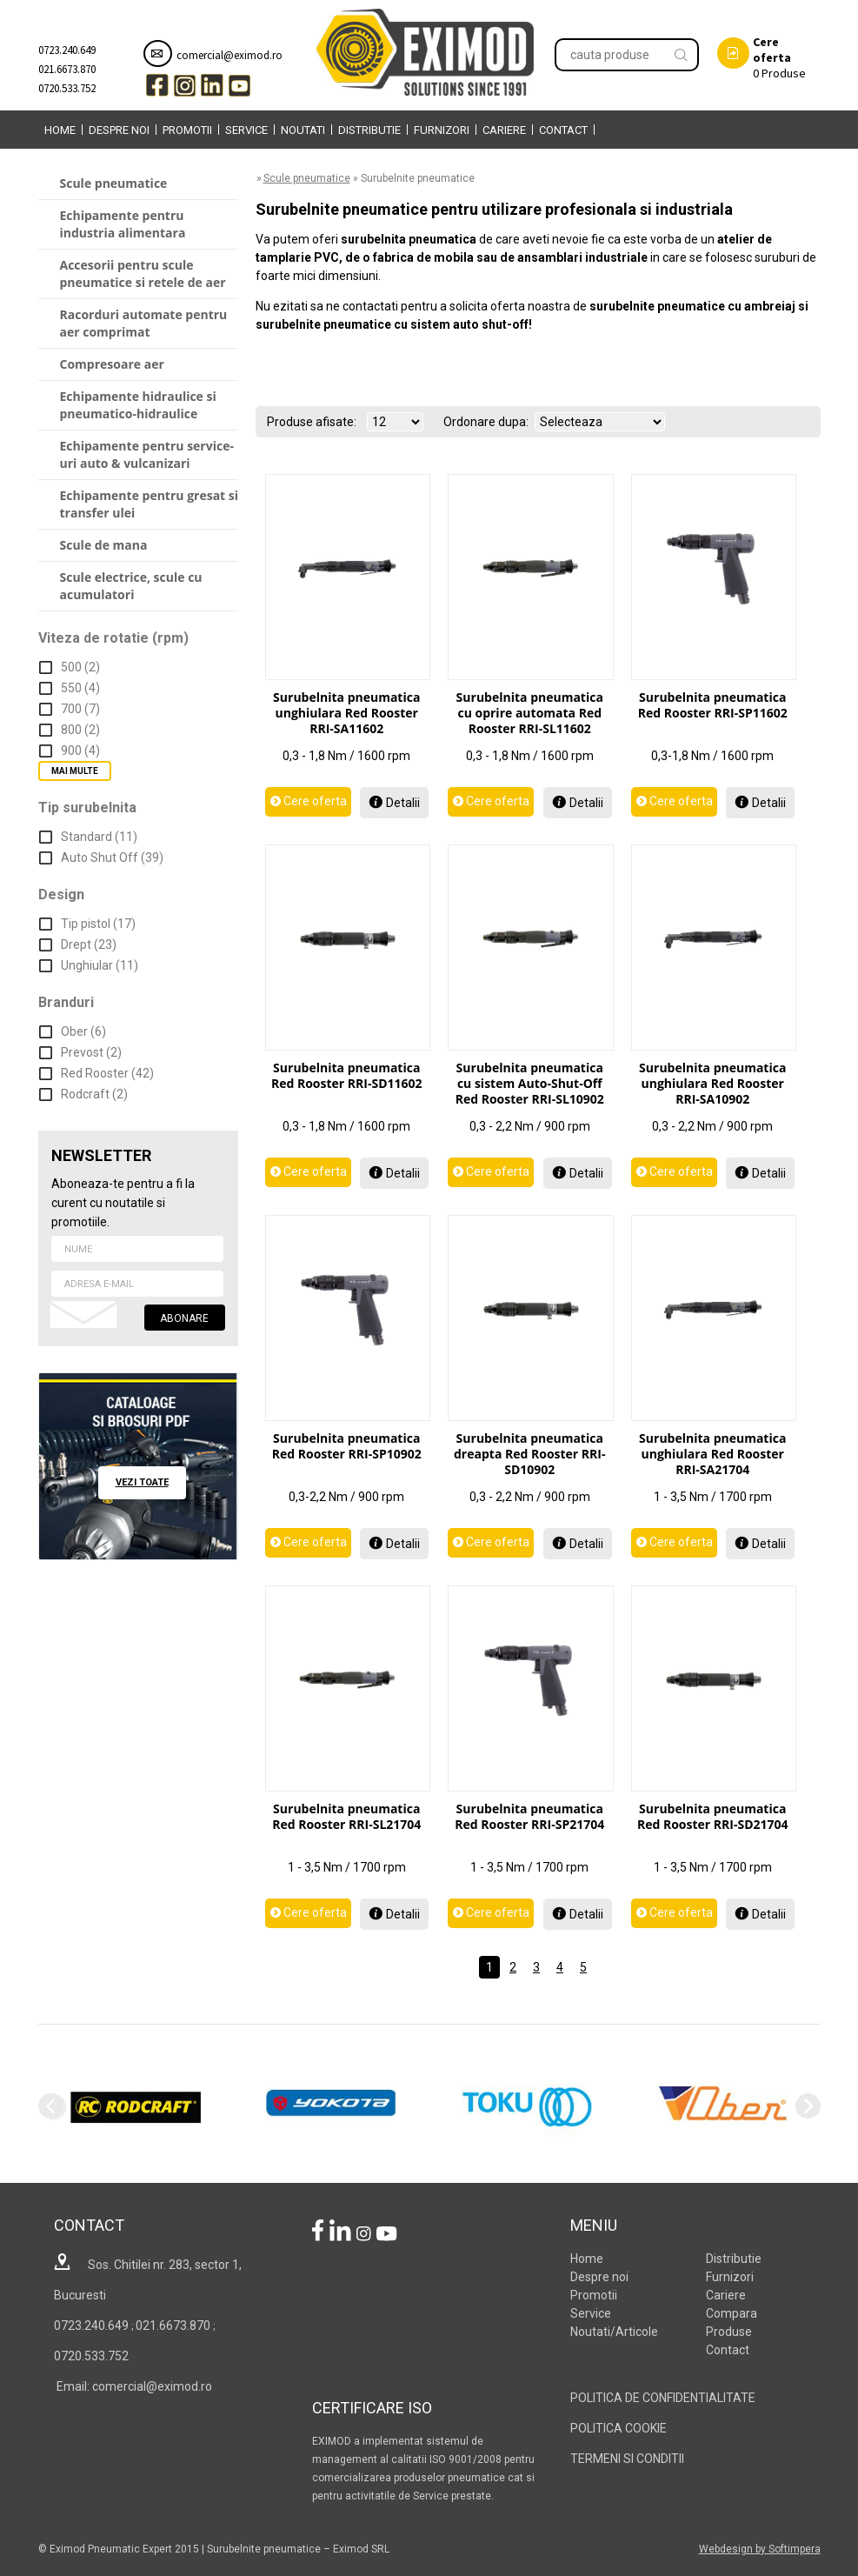 This screenshot has height=2576, width=858. I want to click on Prevost (2), so click(91, 1052).